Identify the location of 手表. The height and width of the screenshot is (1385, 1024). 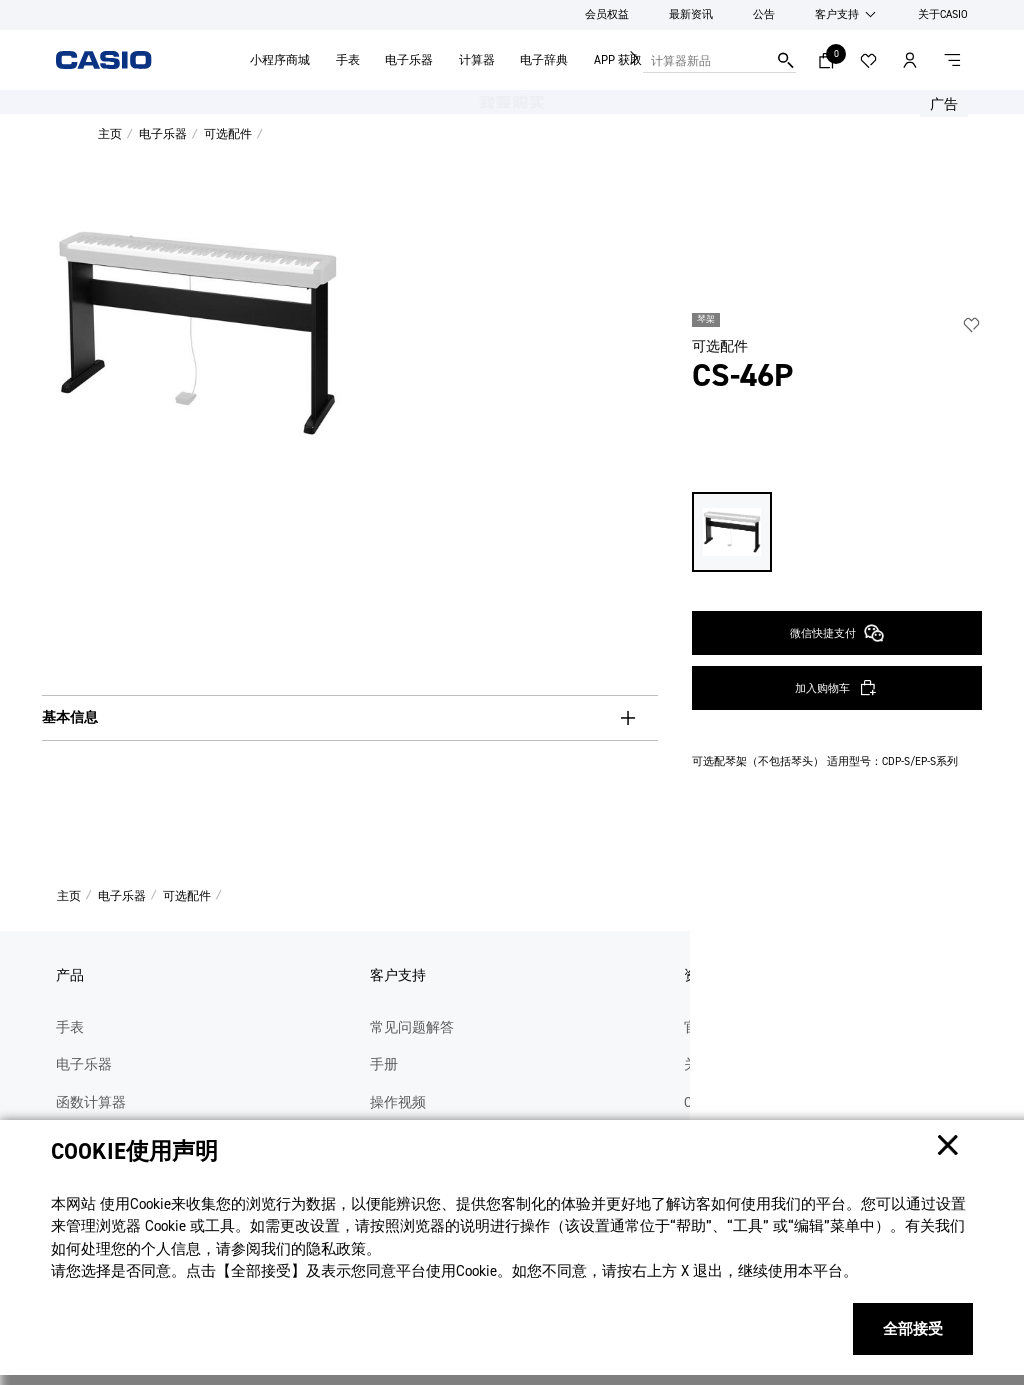
(348, 60).